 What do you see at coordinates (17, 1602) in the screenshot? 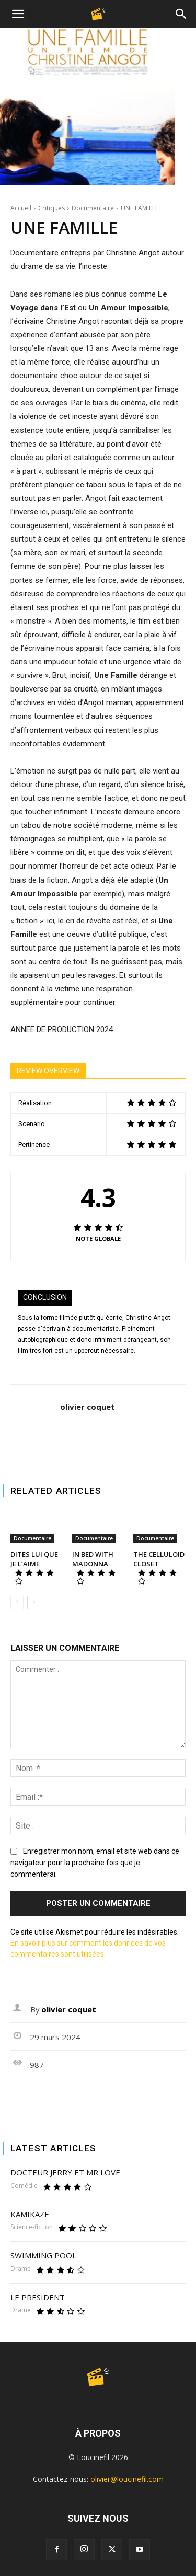
I see `[prev-page]` at bounding box center [17, 1602].